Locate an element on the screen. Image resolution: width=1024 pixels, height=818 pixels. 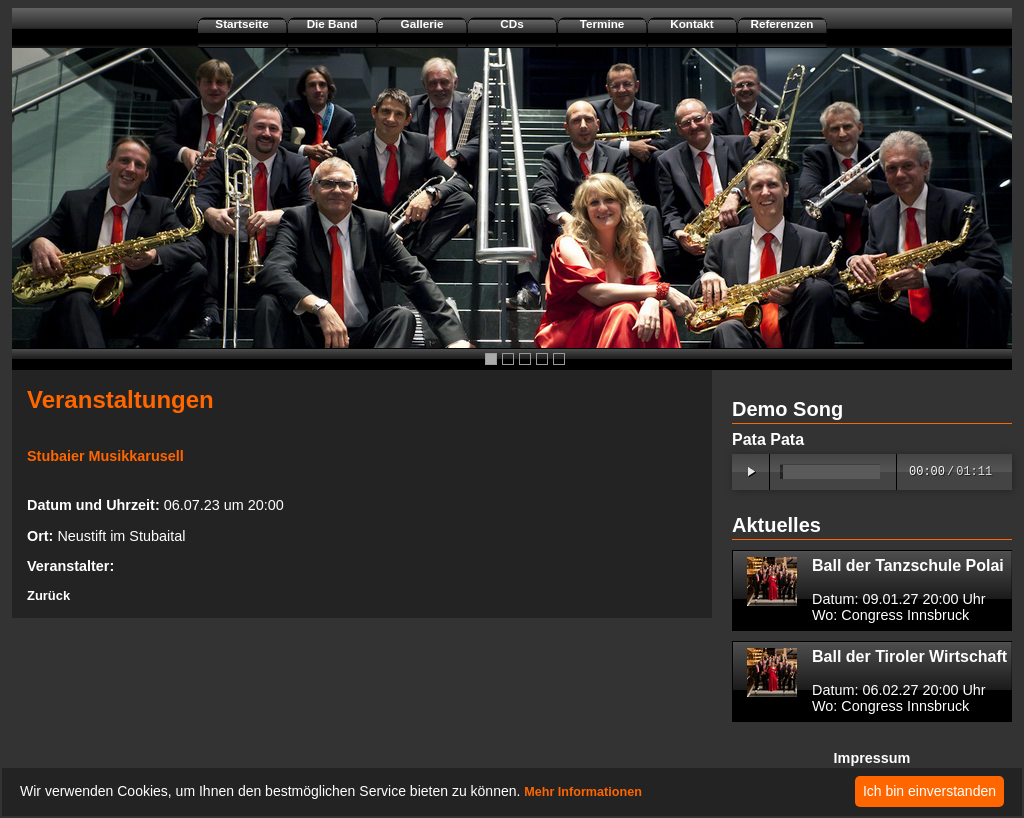
Gallerie is located at coordinates (422, 23).